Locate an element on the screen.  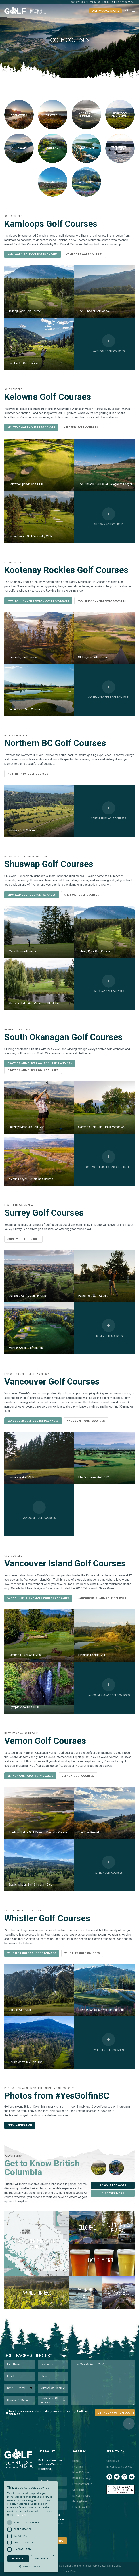
Golf Package Inquiry is located at coordinates (105, 10).